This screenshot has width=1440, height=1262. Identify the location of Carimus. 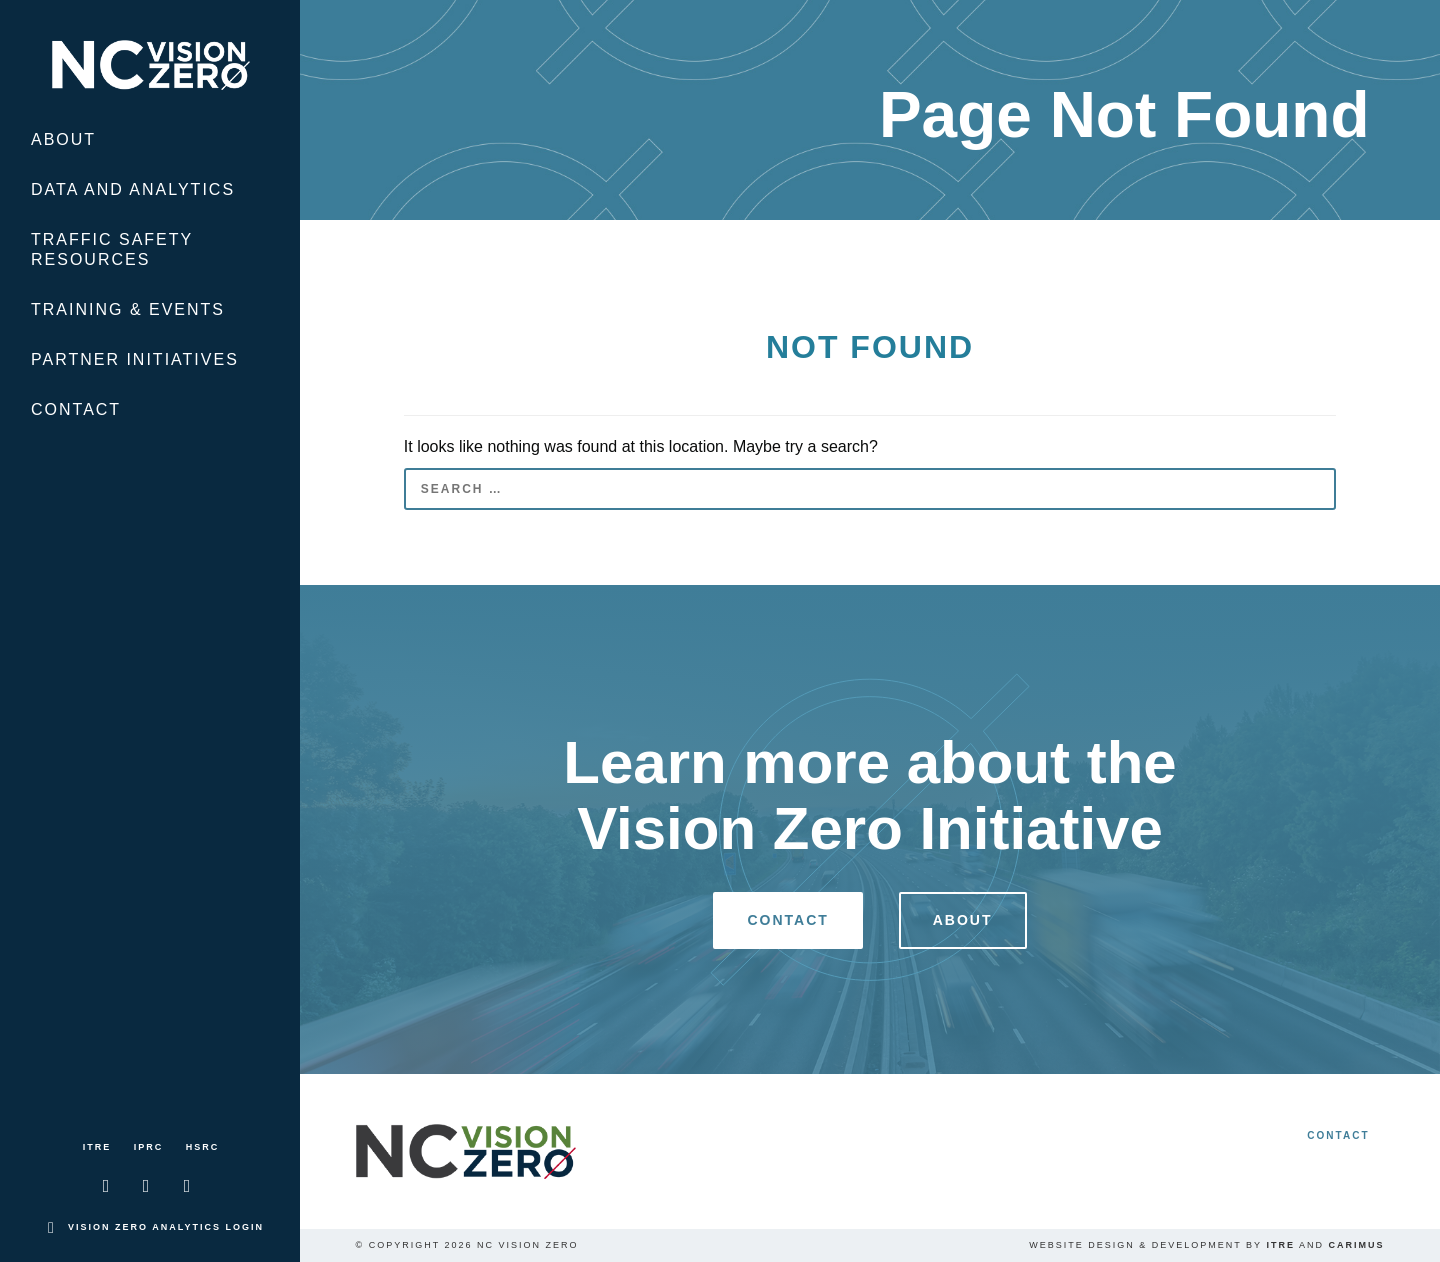
(1357, 1245).